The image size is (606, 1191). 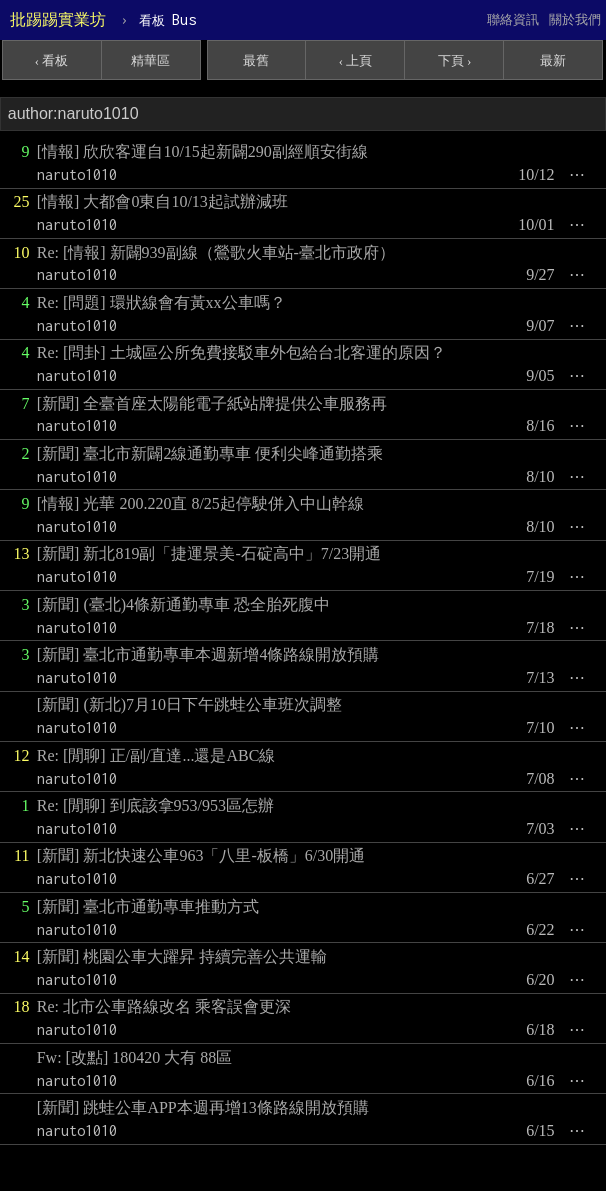 What do you see at coordinates (455, 60) in the screenshot?
I see `下頁 ›` at bounding box center [455, 60].